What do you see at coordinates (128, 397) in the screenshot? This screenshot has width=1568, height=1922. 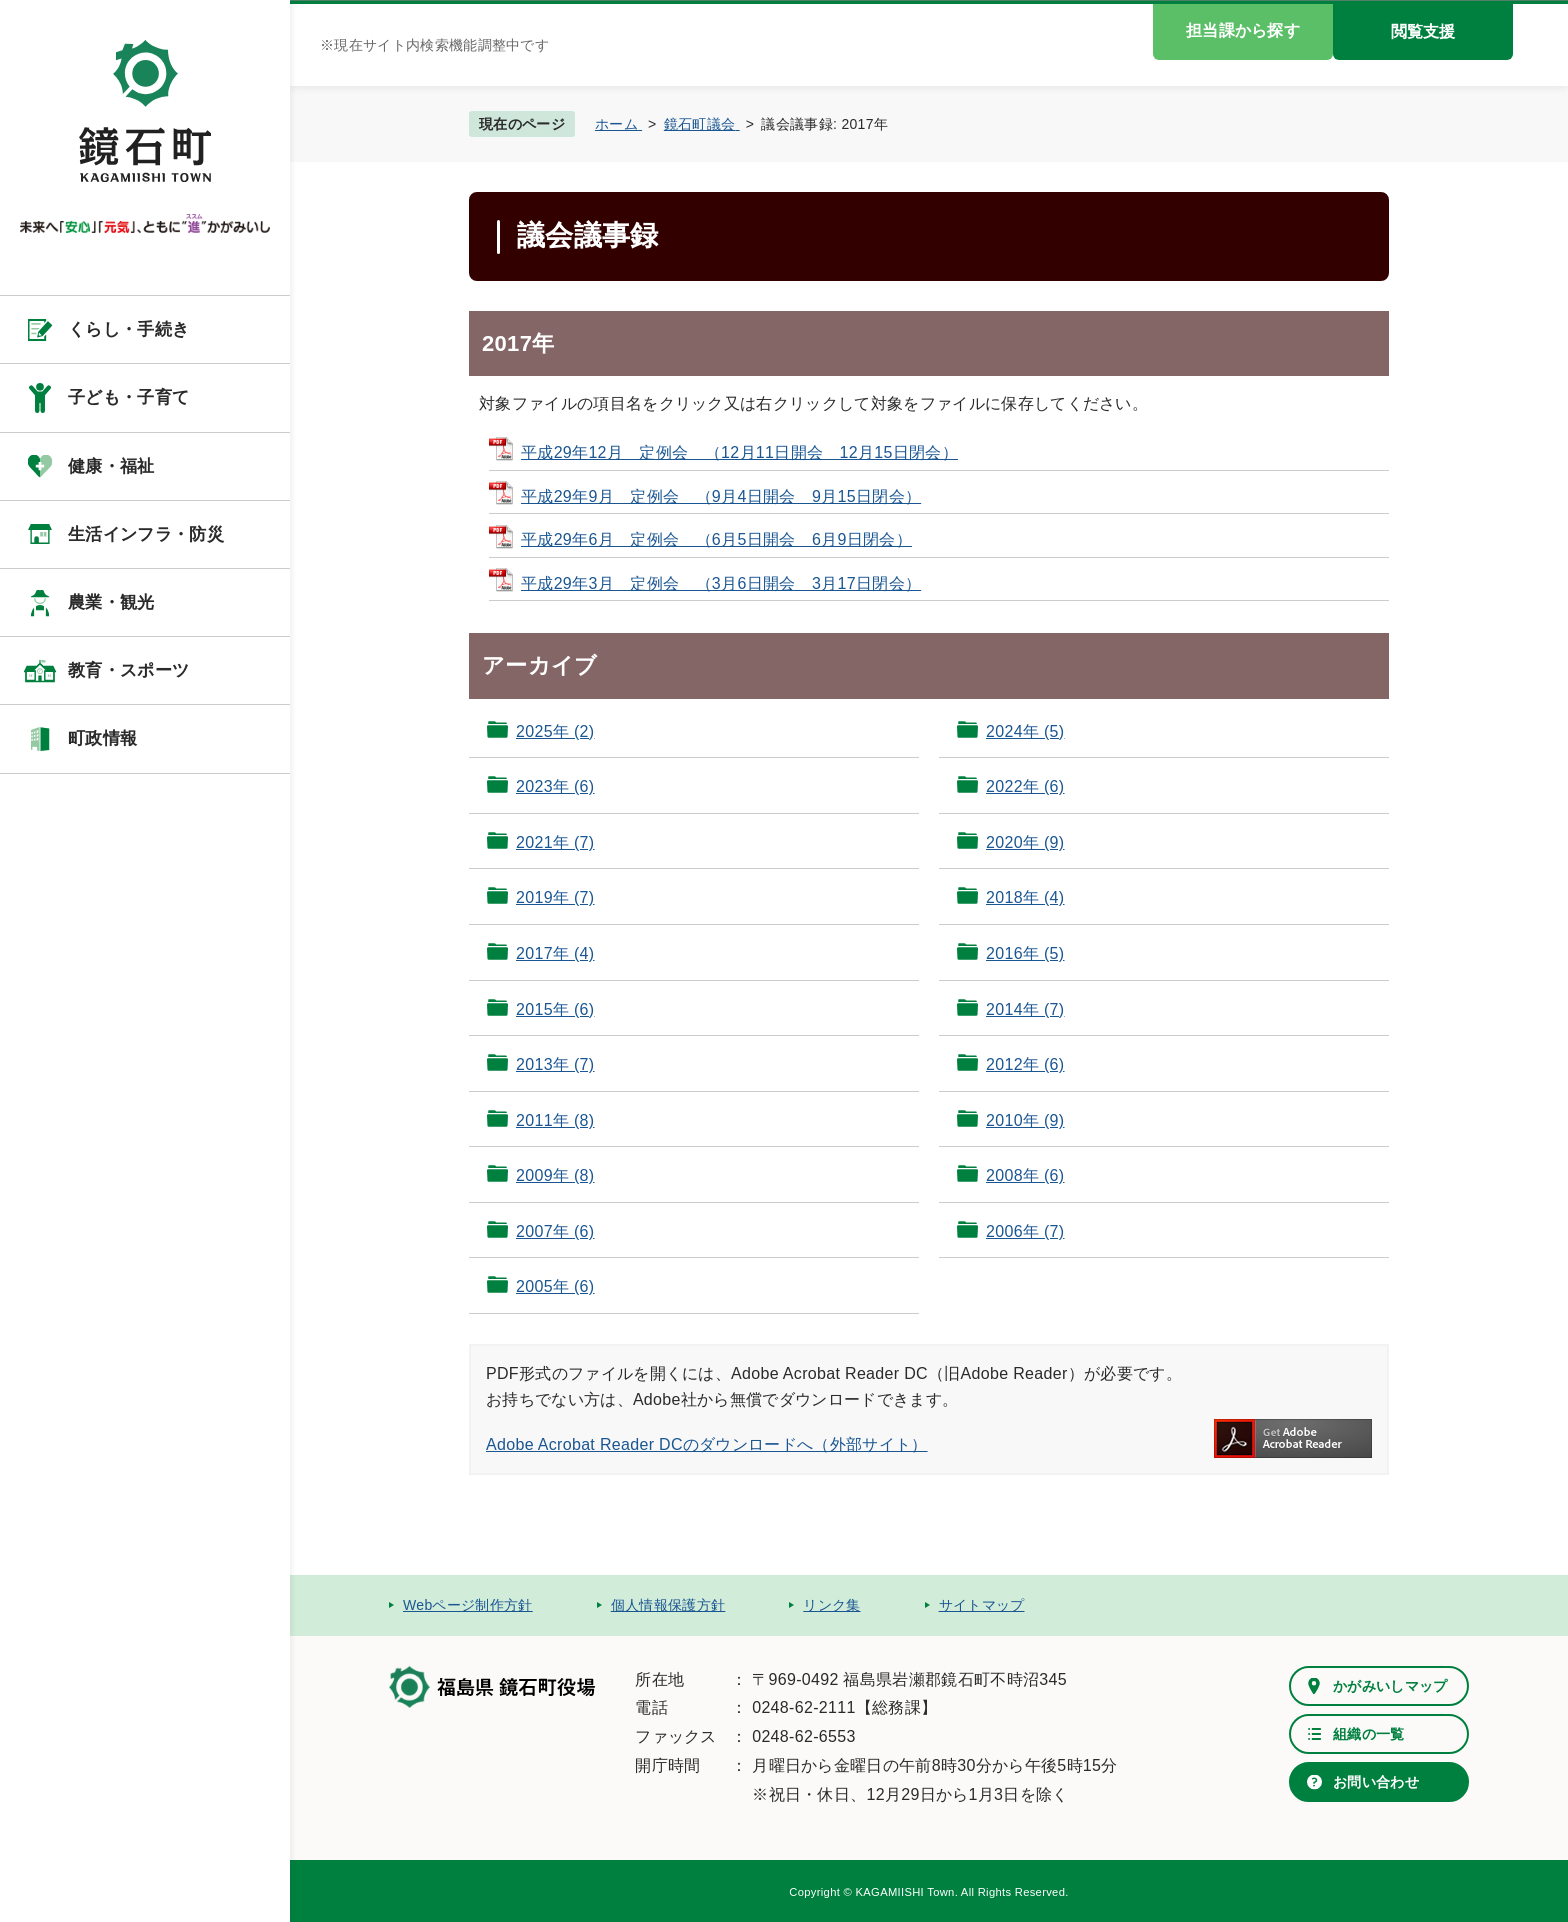 I see `子ども・子育て` at bounding box center [128, 397].